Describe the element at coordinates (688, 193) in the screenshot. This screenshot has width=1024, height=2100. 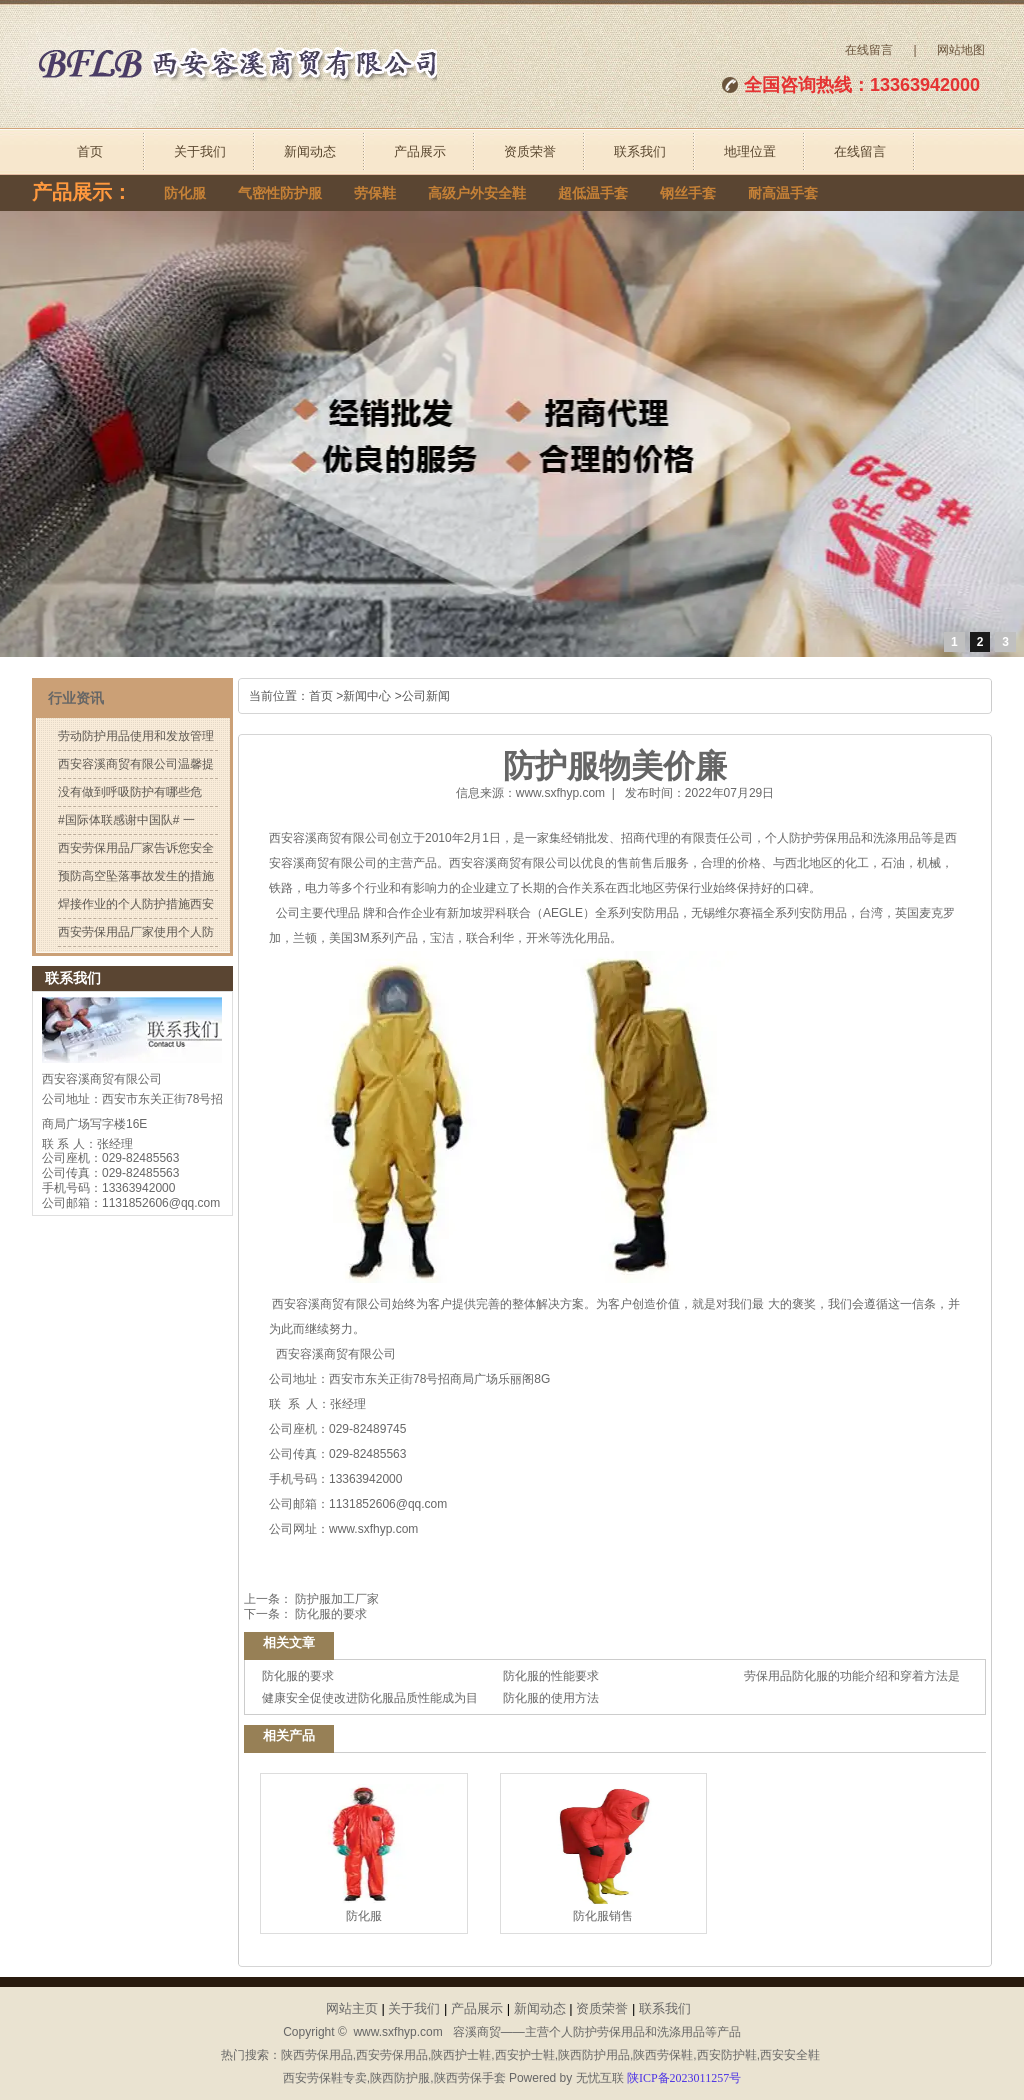
I see `钢丝手套` at that location.